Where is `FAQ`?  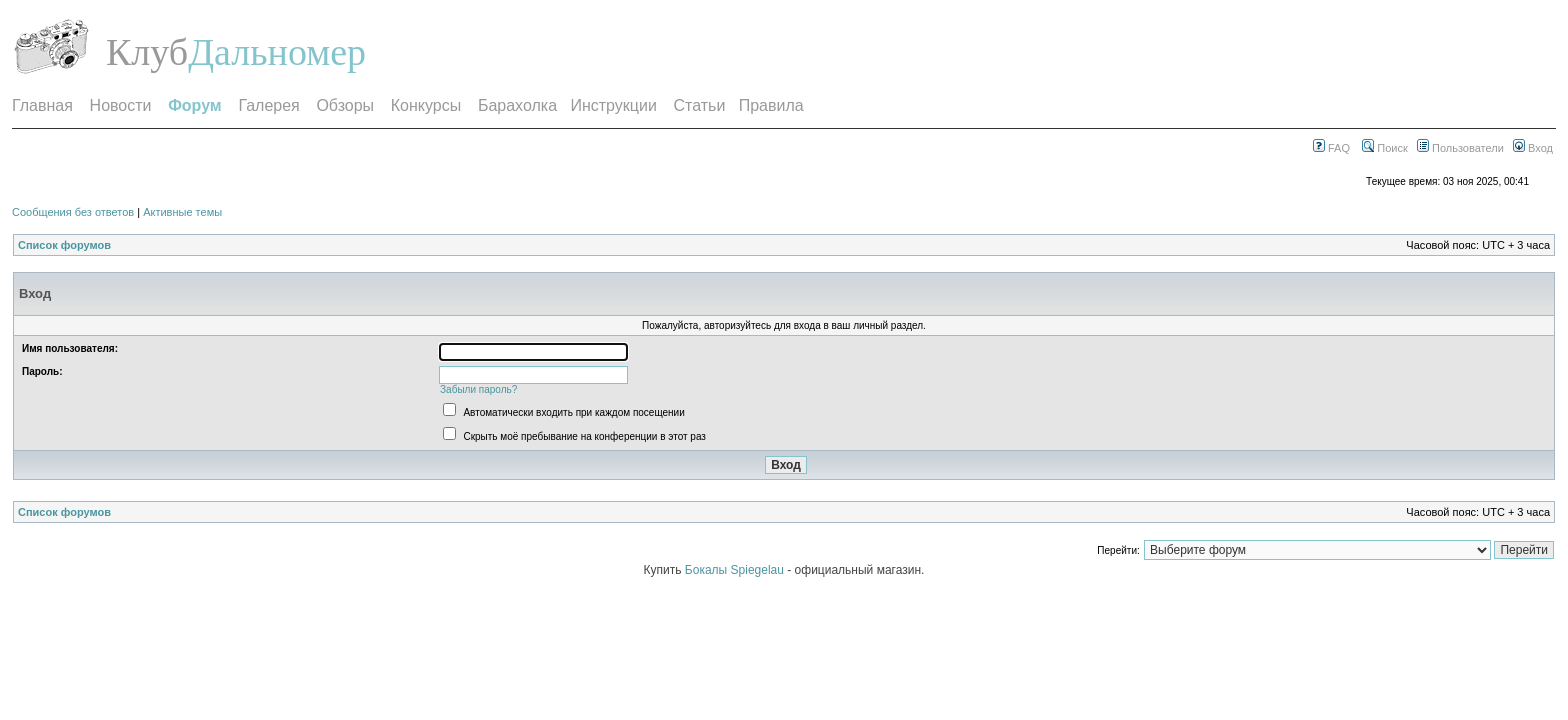 FAQ is located at coordinates (1331, 148).